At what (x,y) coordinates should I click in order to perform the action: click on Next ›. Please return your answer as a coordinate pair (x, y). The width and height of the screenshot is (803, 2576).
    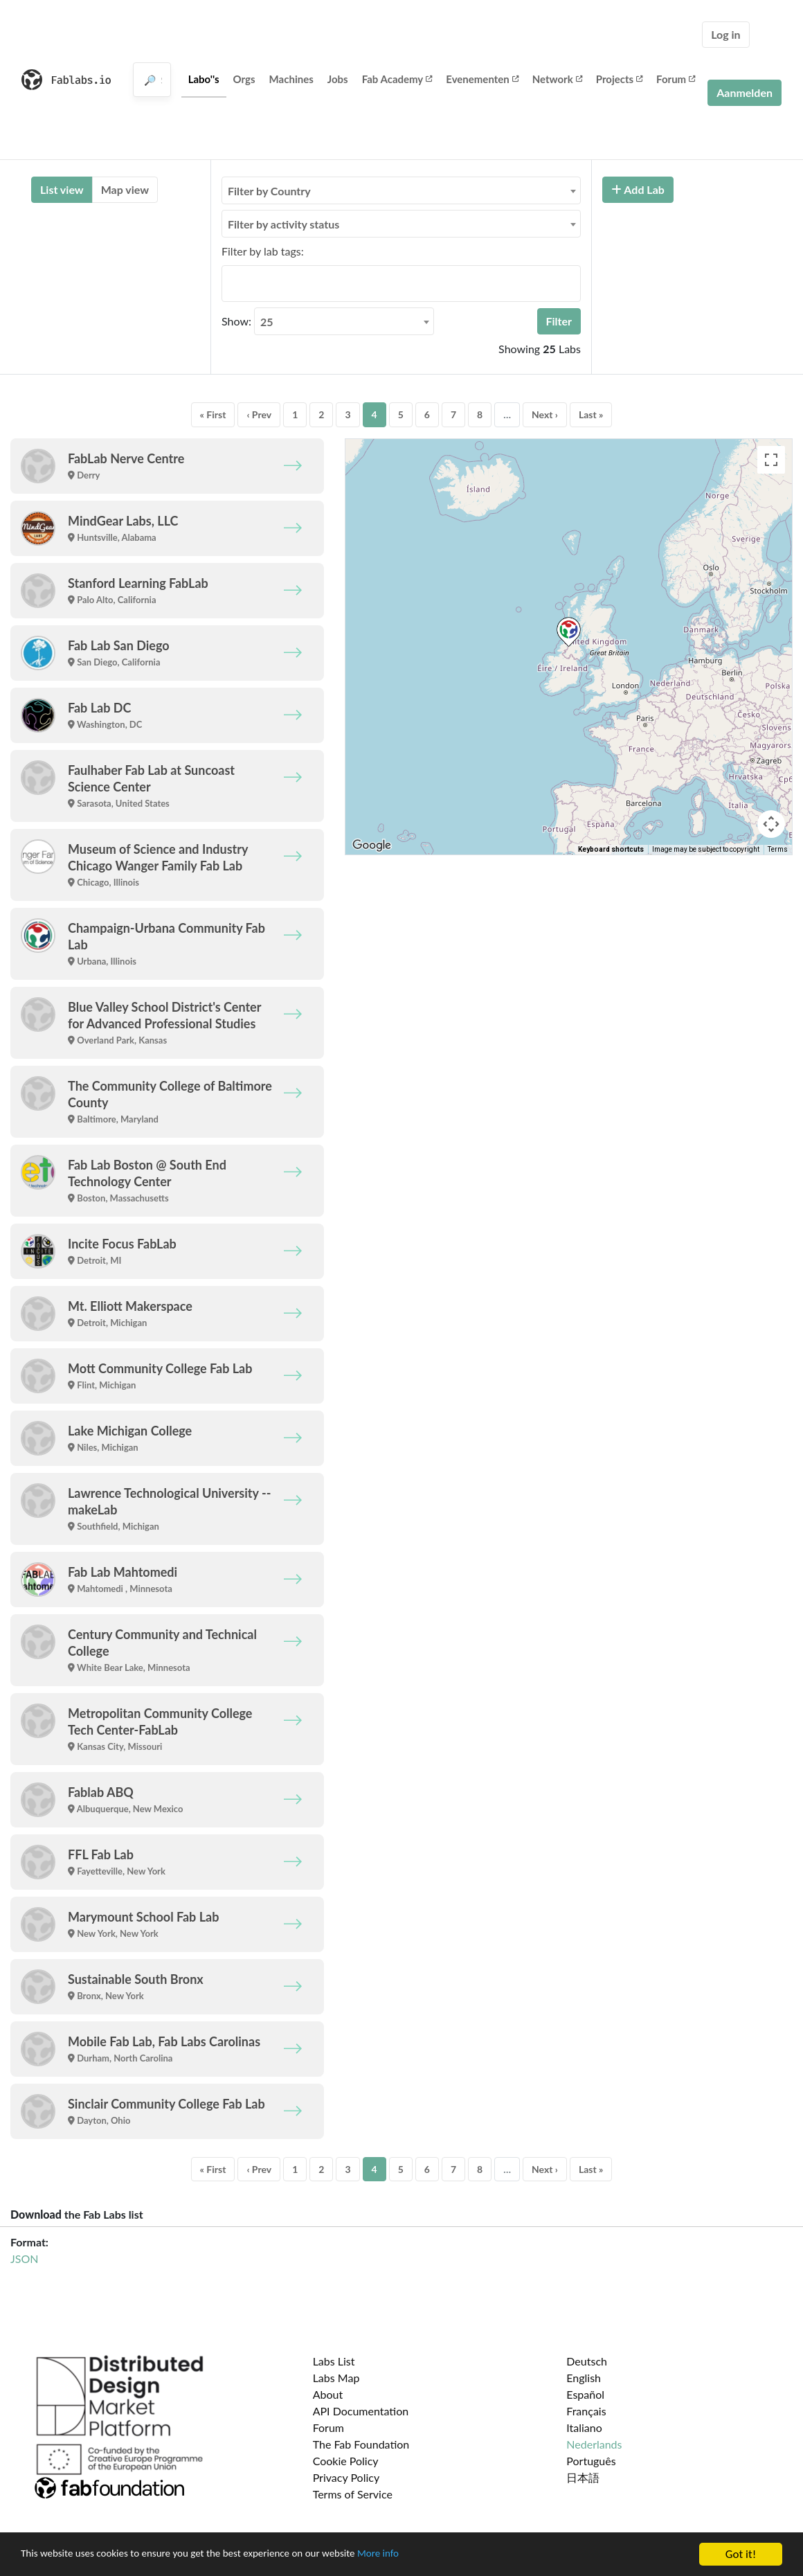
    Looking at the image, I should click on (545, 414).